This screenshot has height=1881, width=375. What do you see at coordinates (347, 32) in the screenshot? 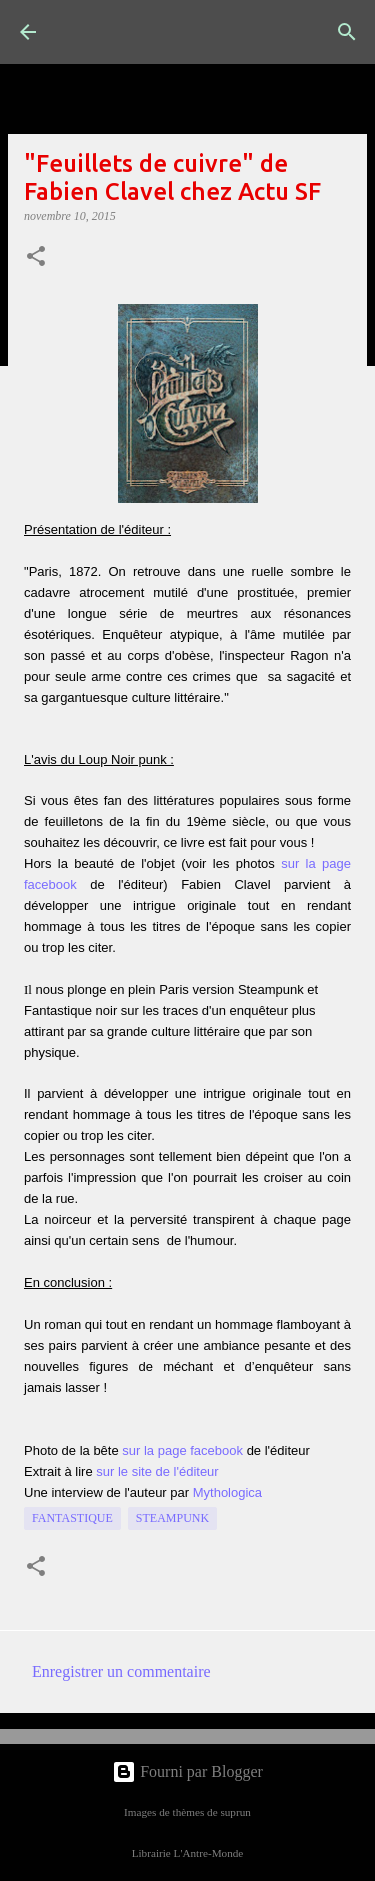
I see `[Rechercher]` at bounding box center [347, 32].